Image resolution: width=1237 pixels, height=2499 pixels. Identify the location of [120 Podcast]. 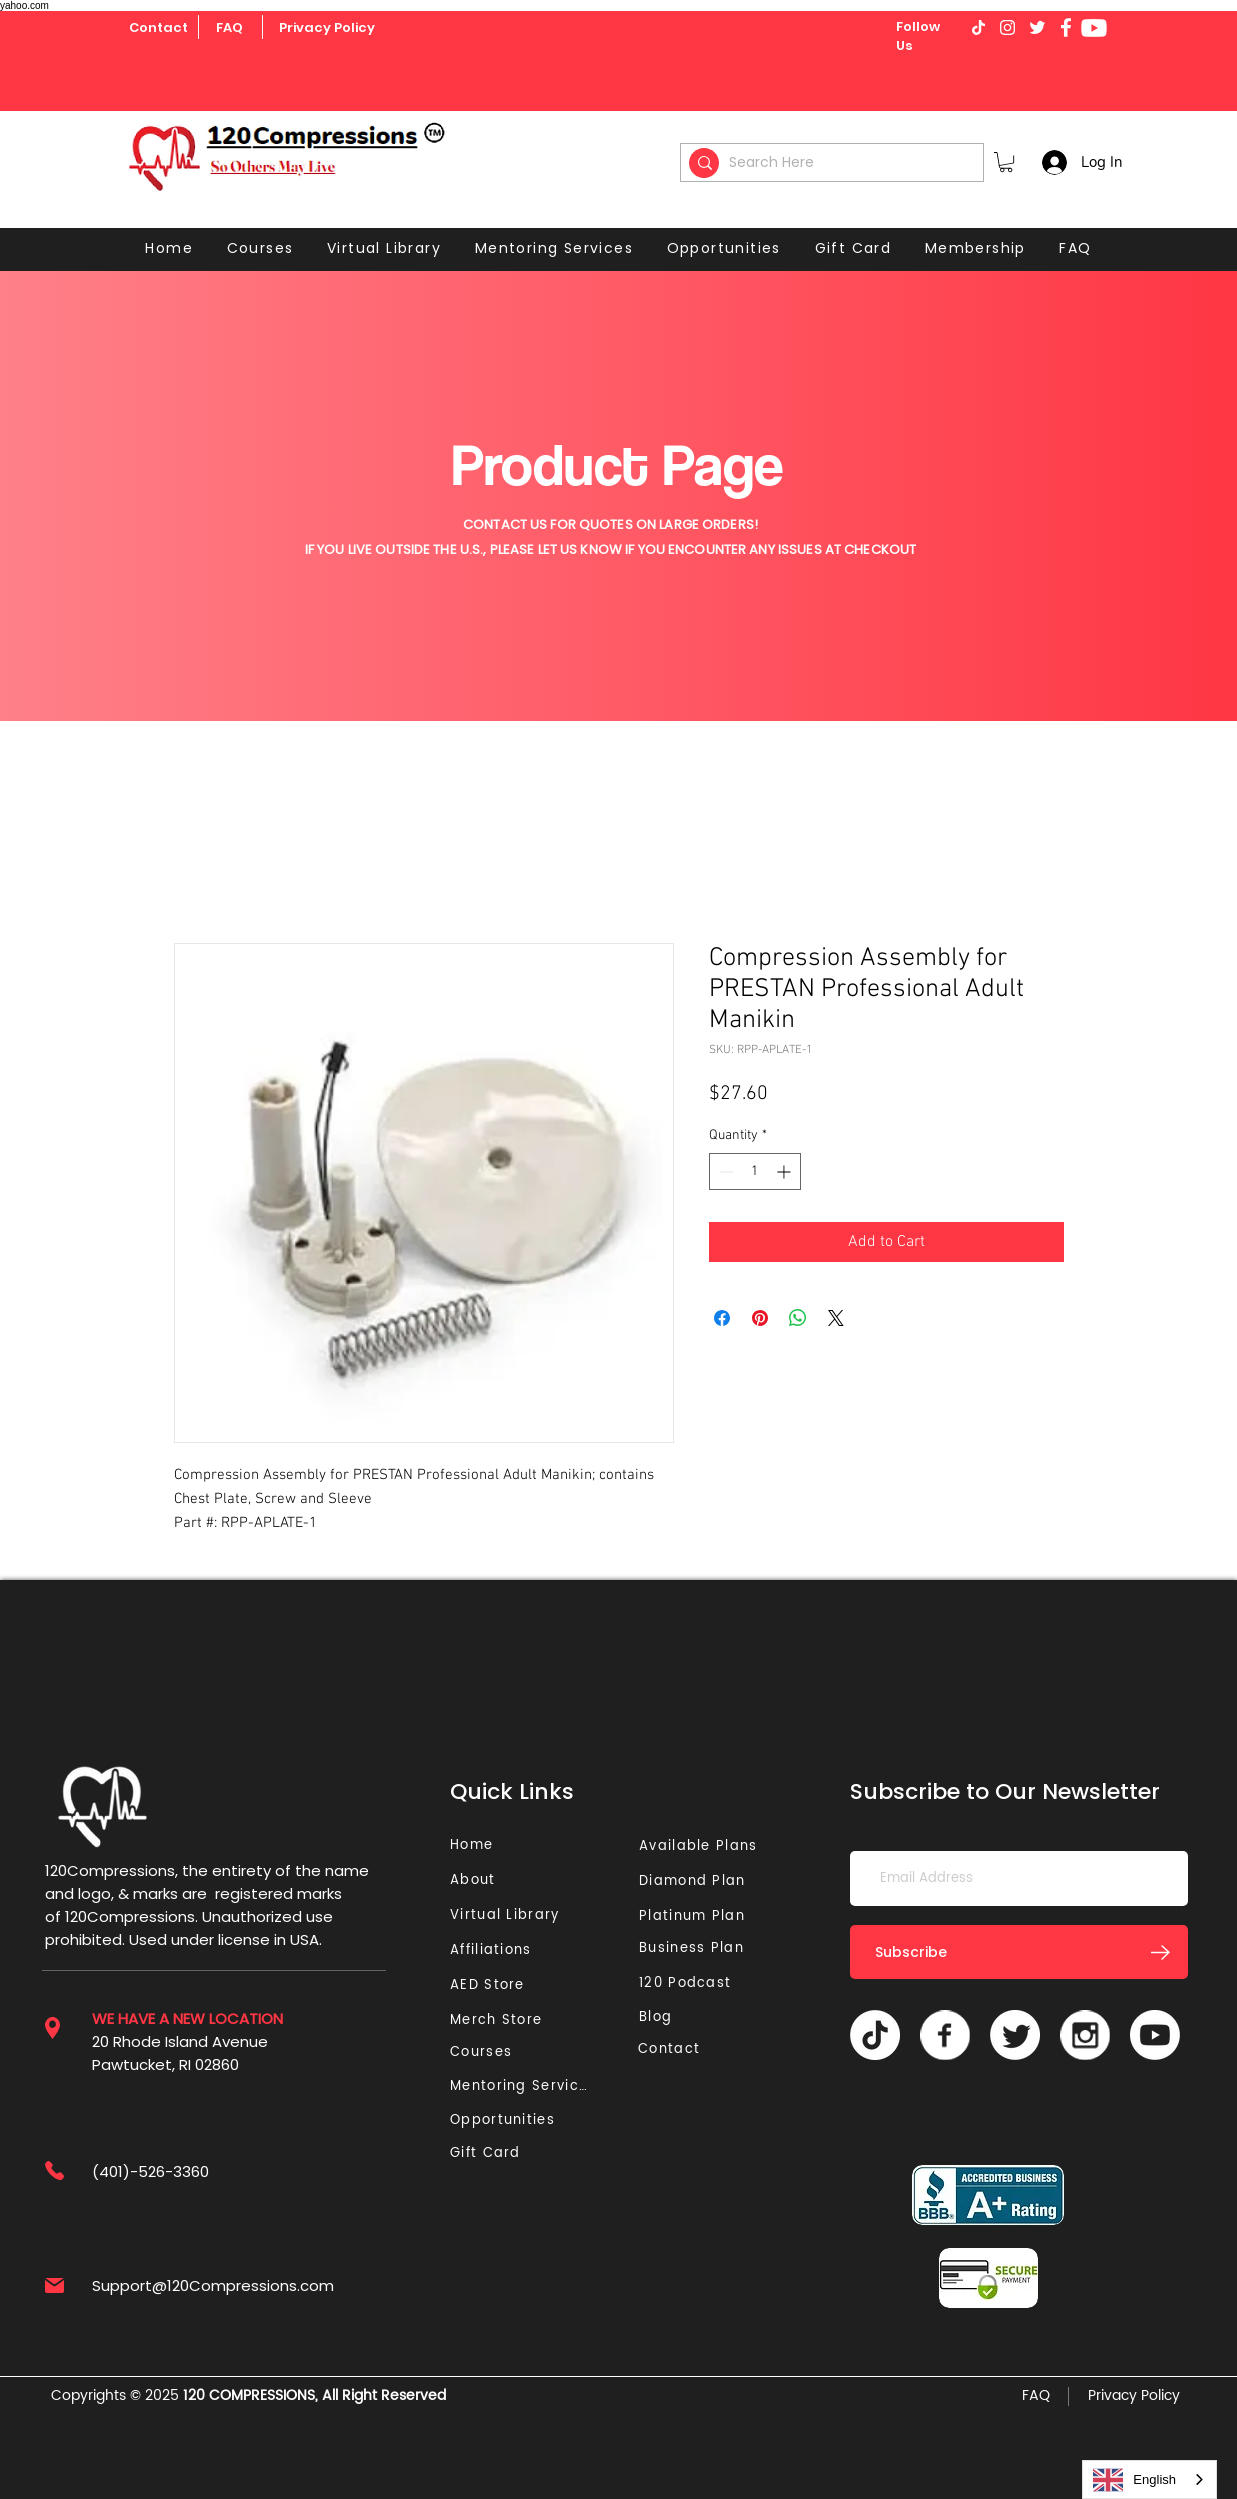
(689, 1983).